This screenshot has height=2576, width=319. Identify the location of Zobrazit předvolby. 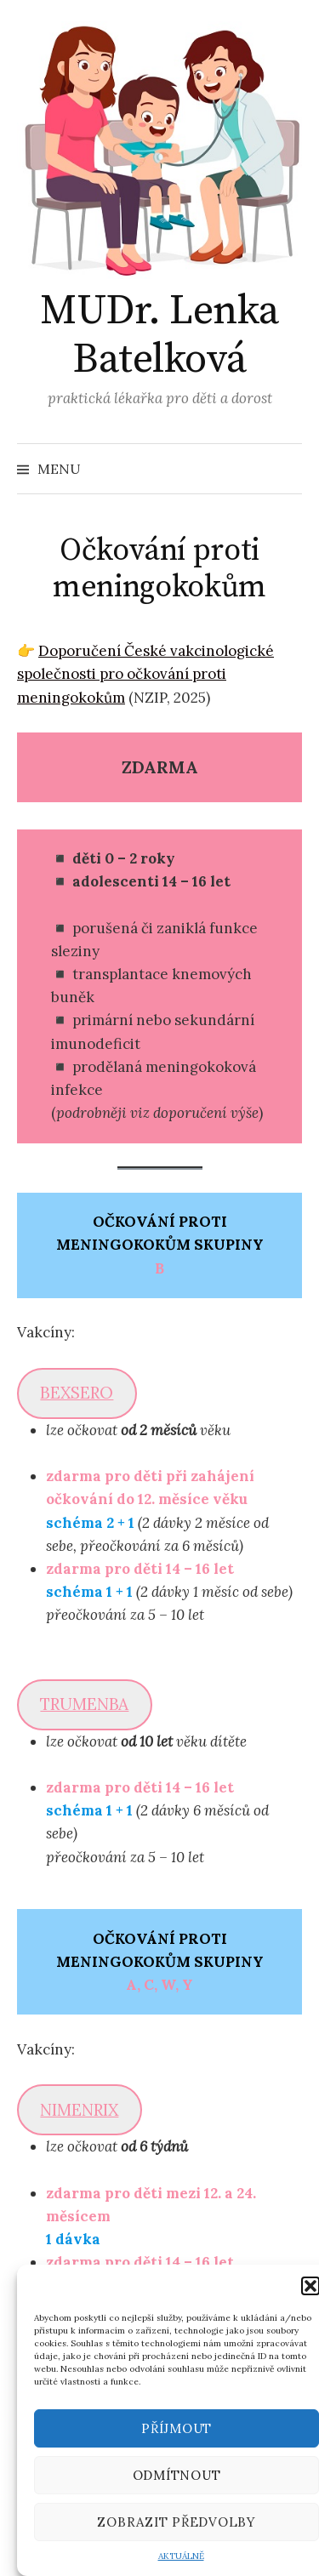
(176, 2522).